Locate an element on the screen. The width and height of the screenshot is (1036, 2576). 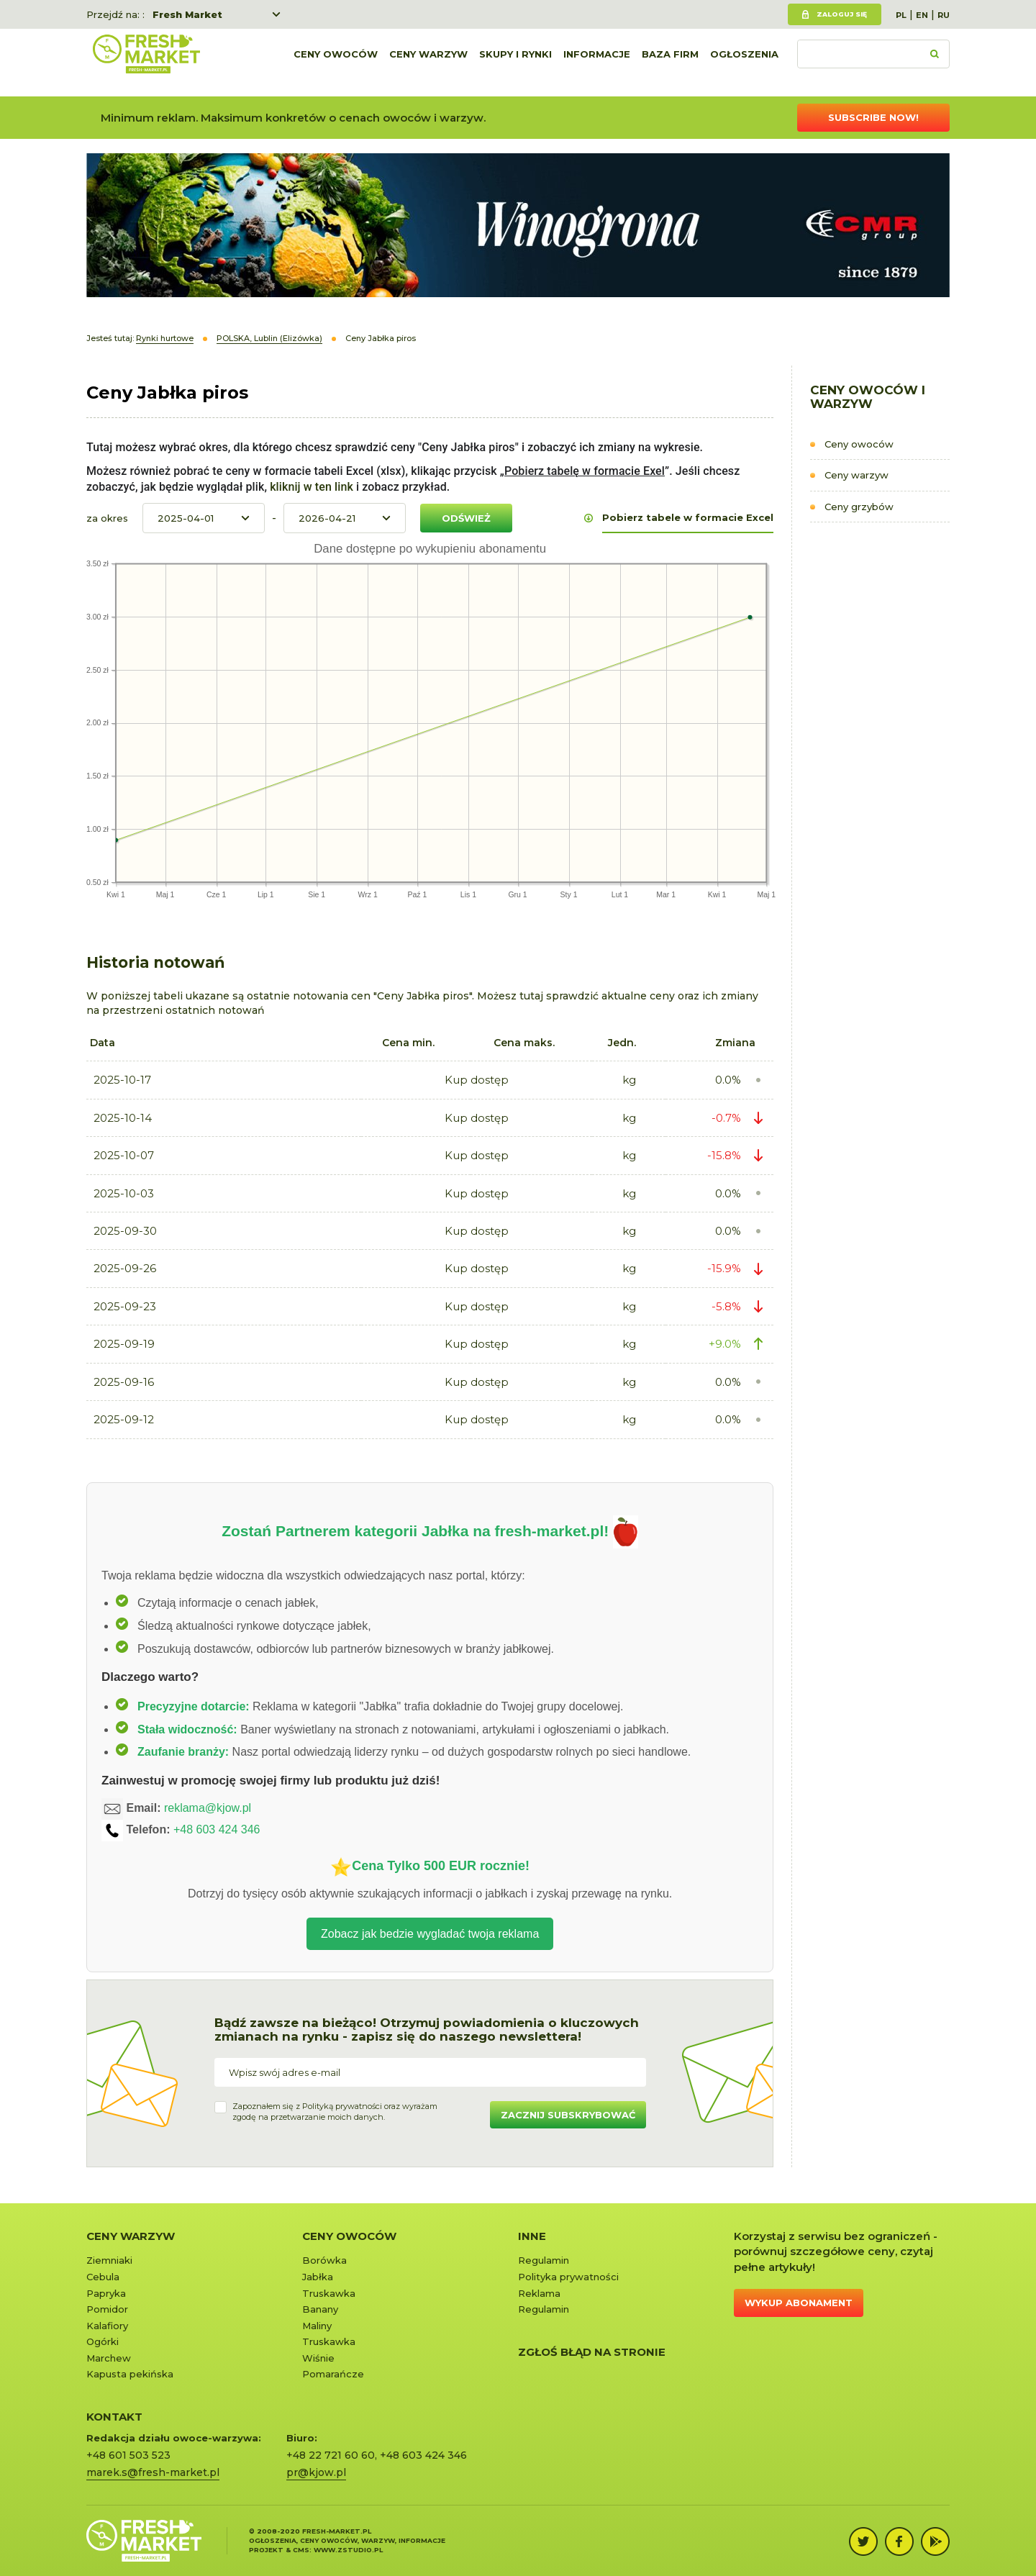
Pomarańcze is located at coordinates (333, 2374).